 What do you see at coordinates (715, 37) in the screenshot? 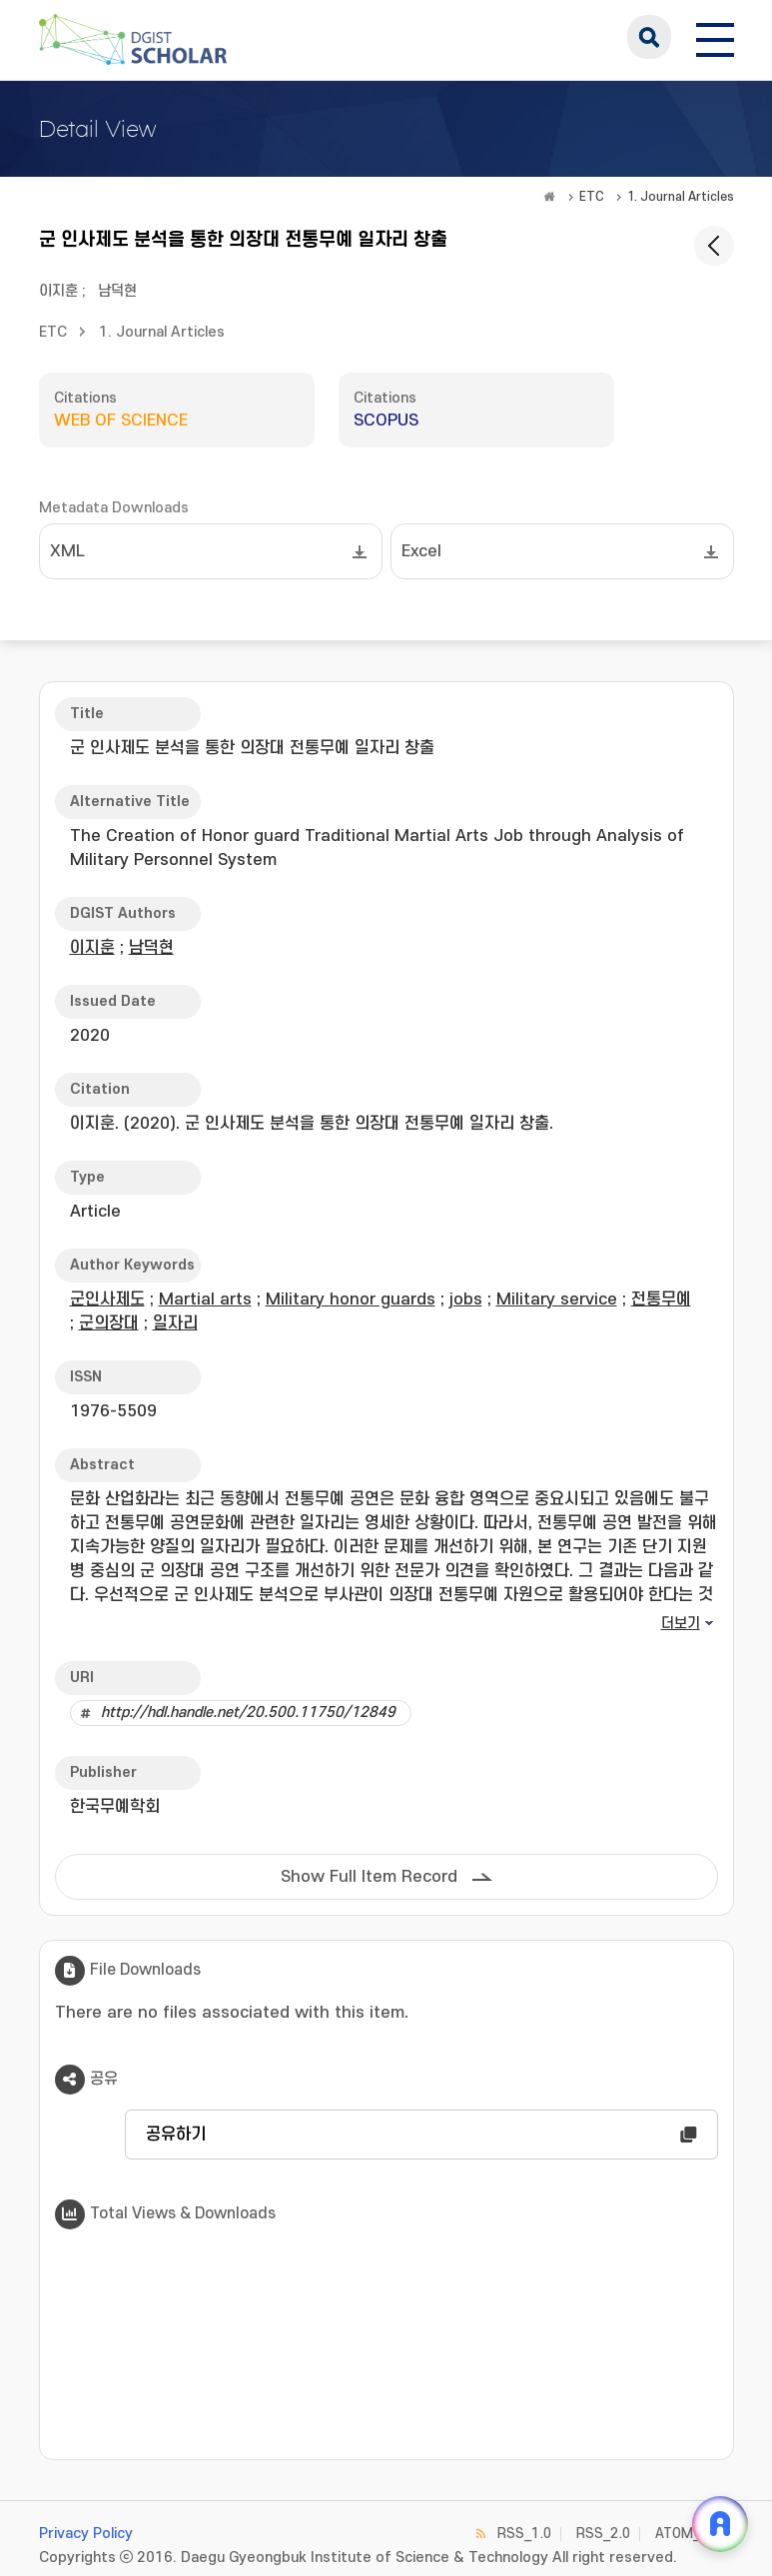
I see `[전체 메뉴 열기]` at bounding box center [715, 37].